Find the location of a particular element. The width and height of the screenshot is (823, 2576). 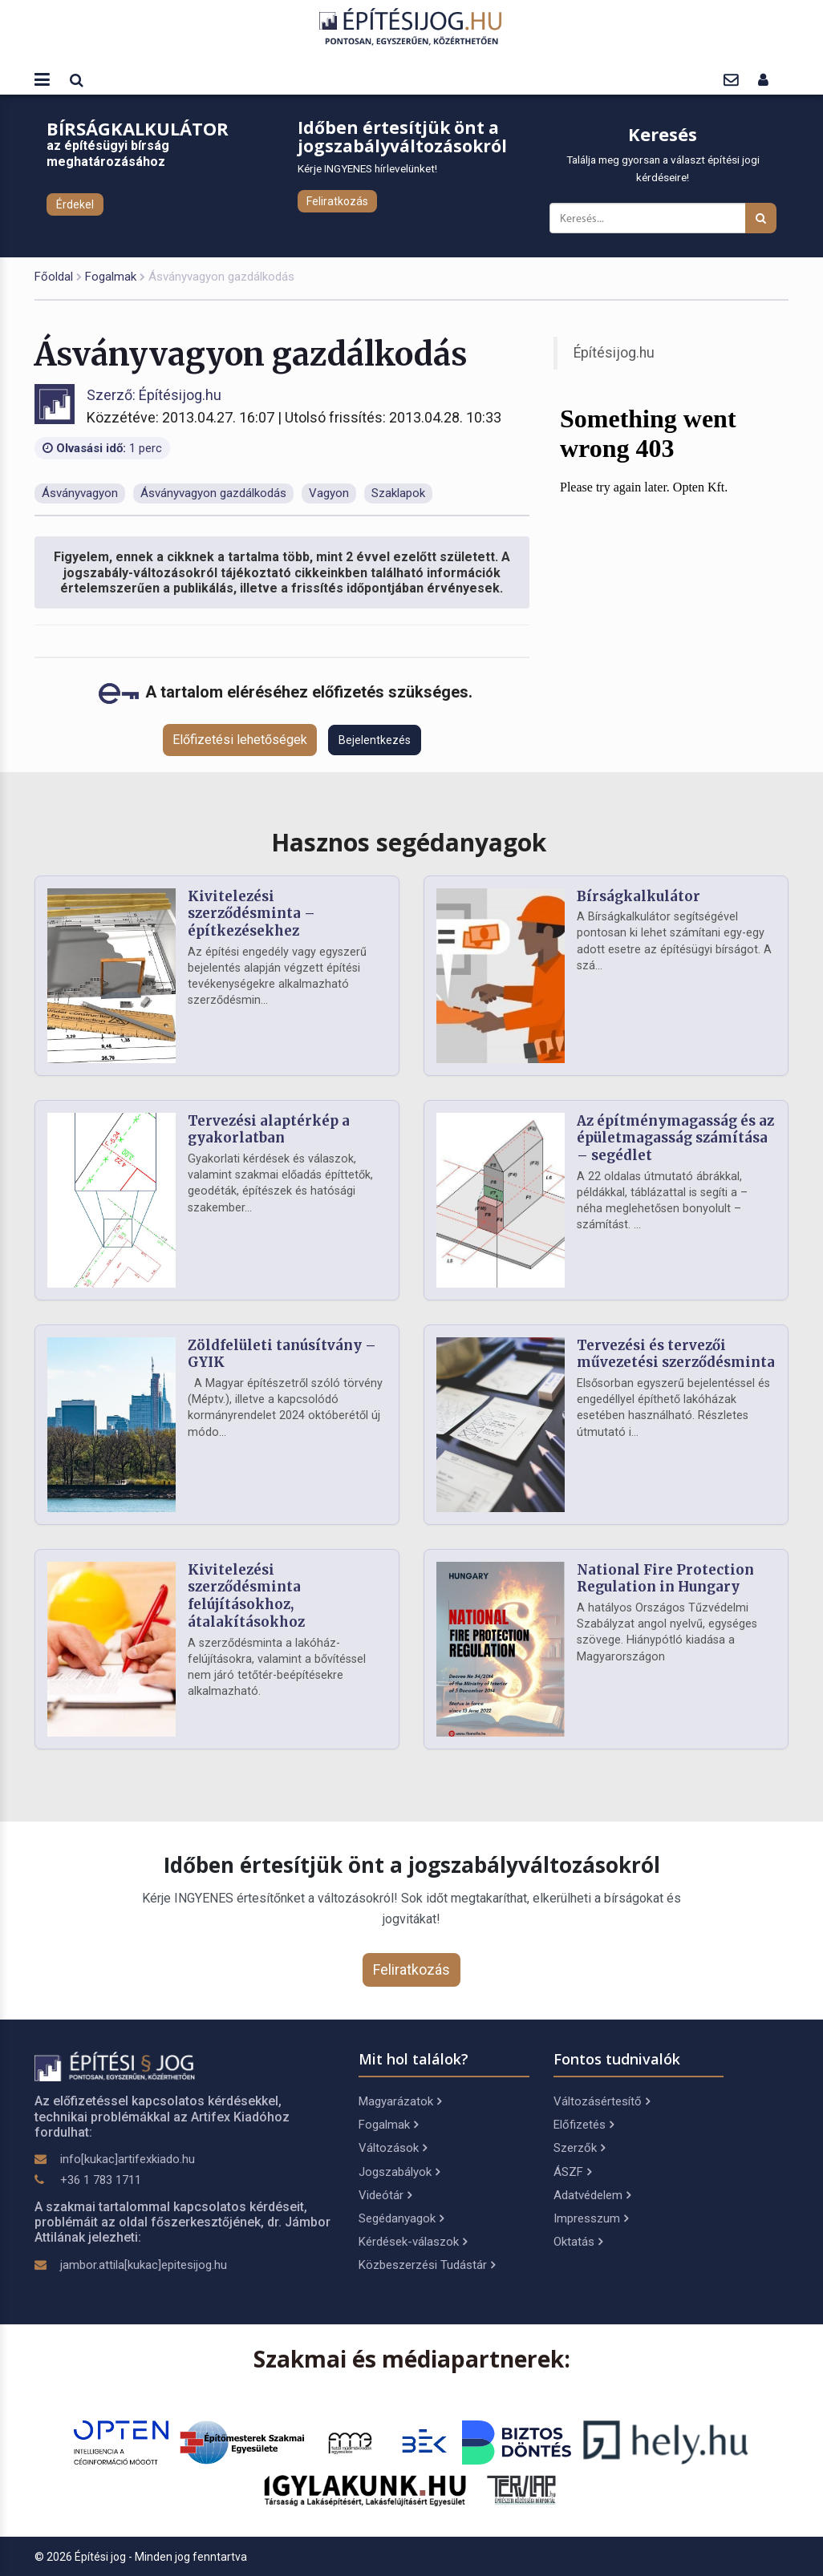

National Fire Protection Regulation in Hungary is located at coordinates (665, 1578).